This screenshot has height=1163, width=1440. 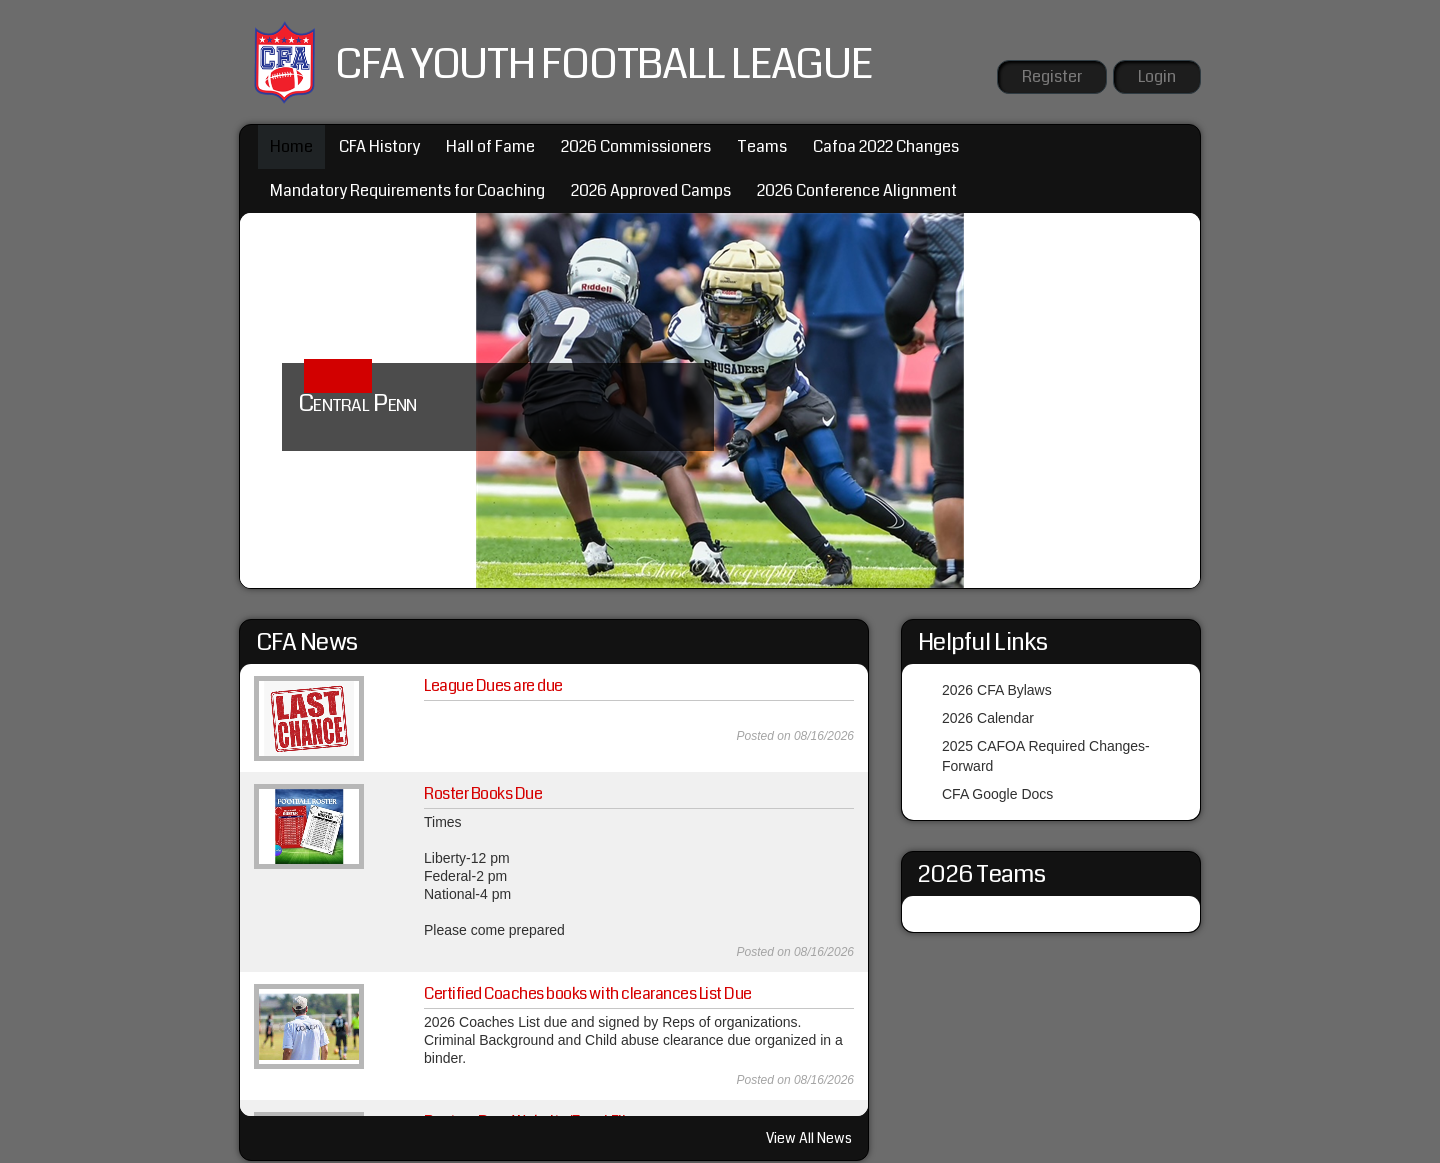 What do you see at coordinates (483, 793) in the screenshot?
I see `Roster Books Due` at bounding box center [483, 793].